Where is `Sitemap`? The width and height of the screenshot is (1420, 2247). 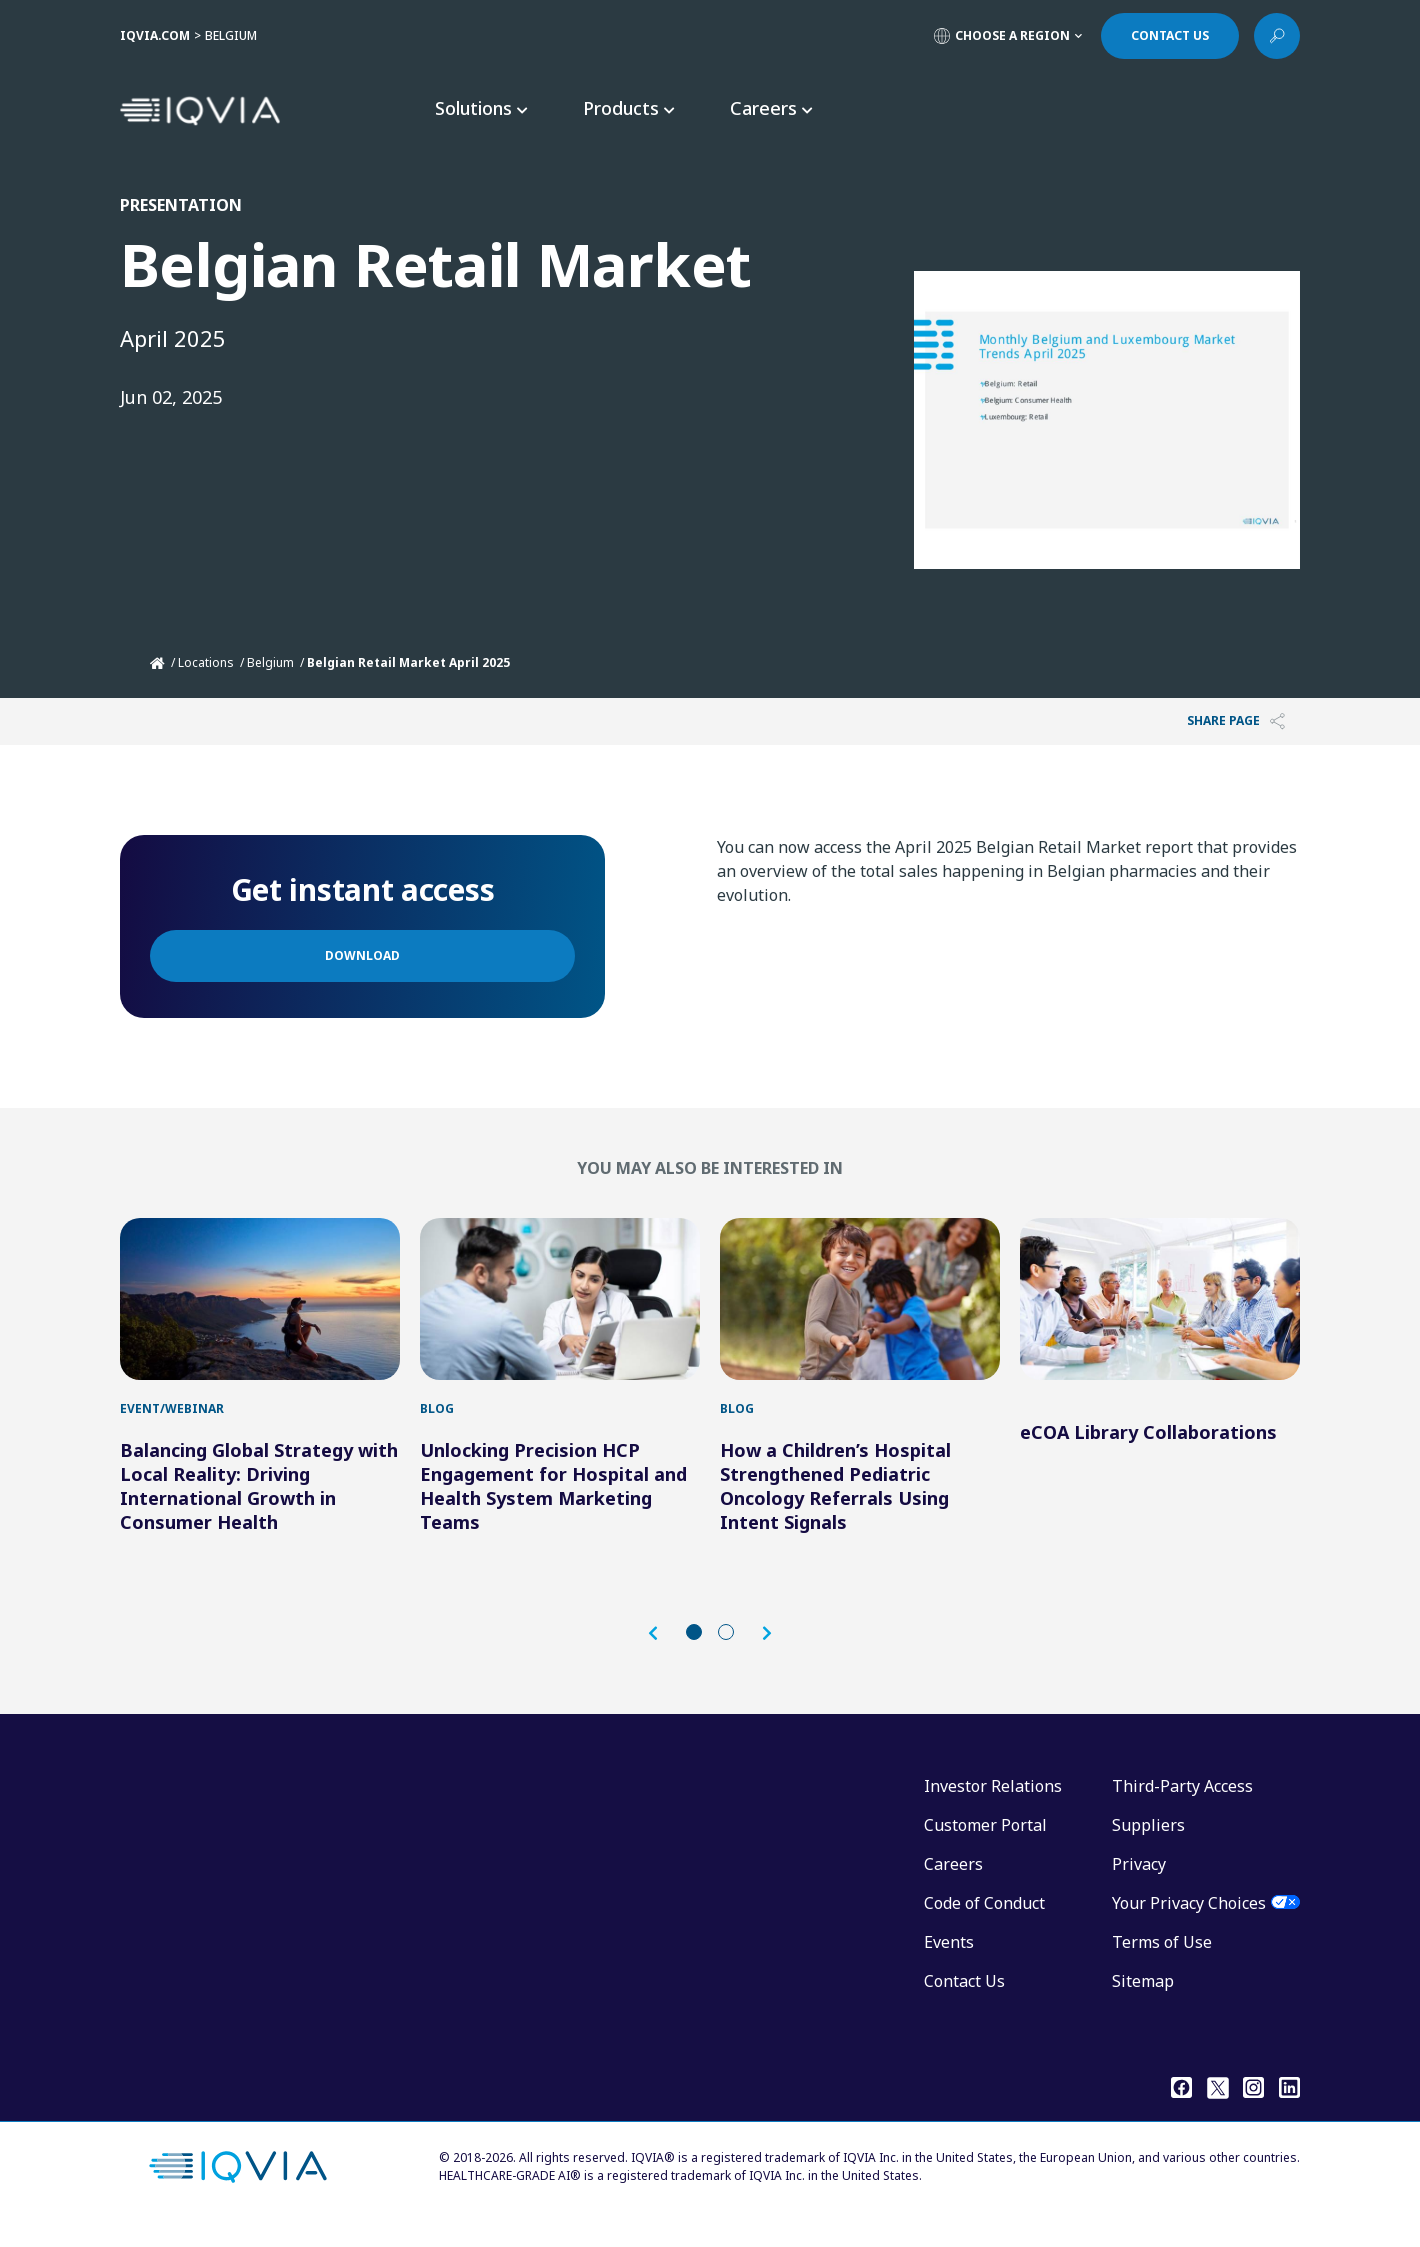
Sitemap is located at coordinates (1143, 2001).